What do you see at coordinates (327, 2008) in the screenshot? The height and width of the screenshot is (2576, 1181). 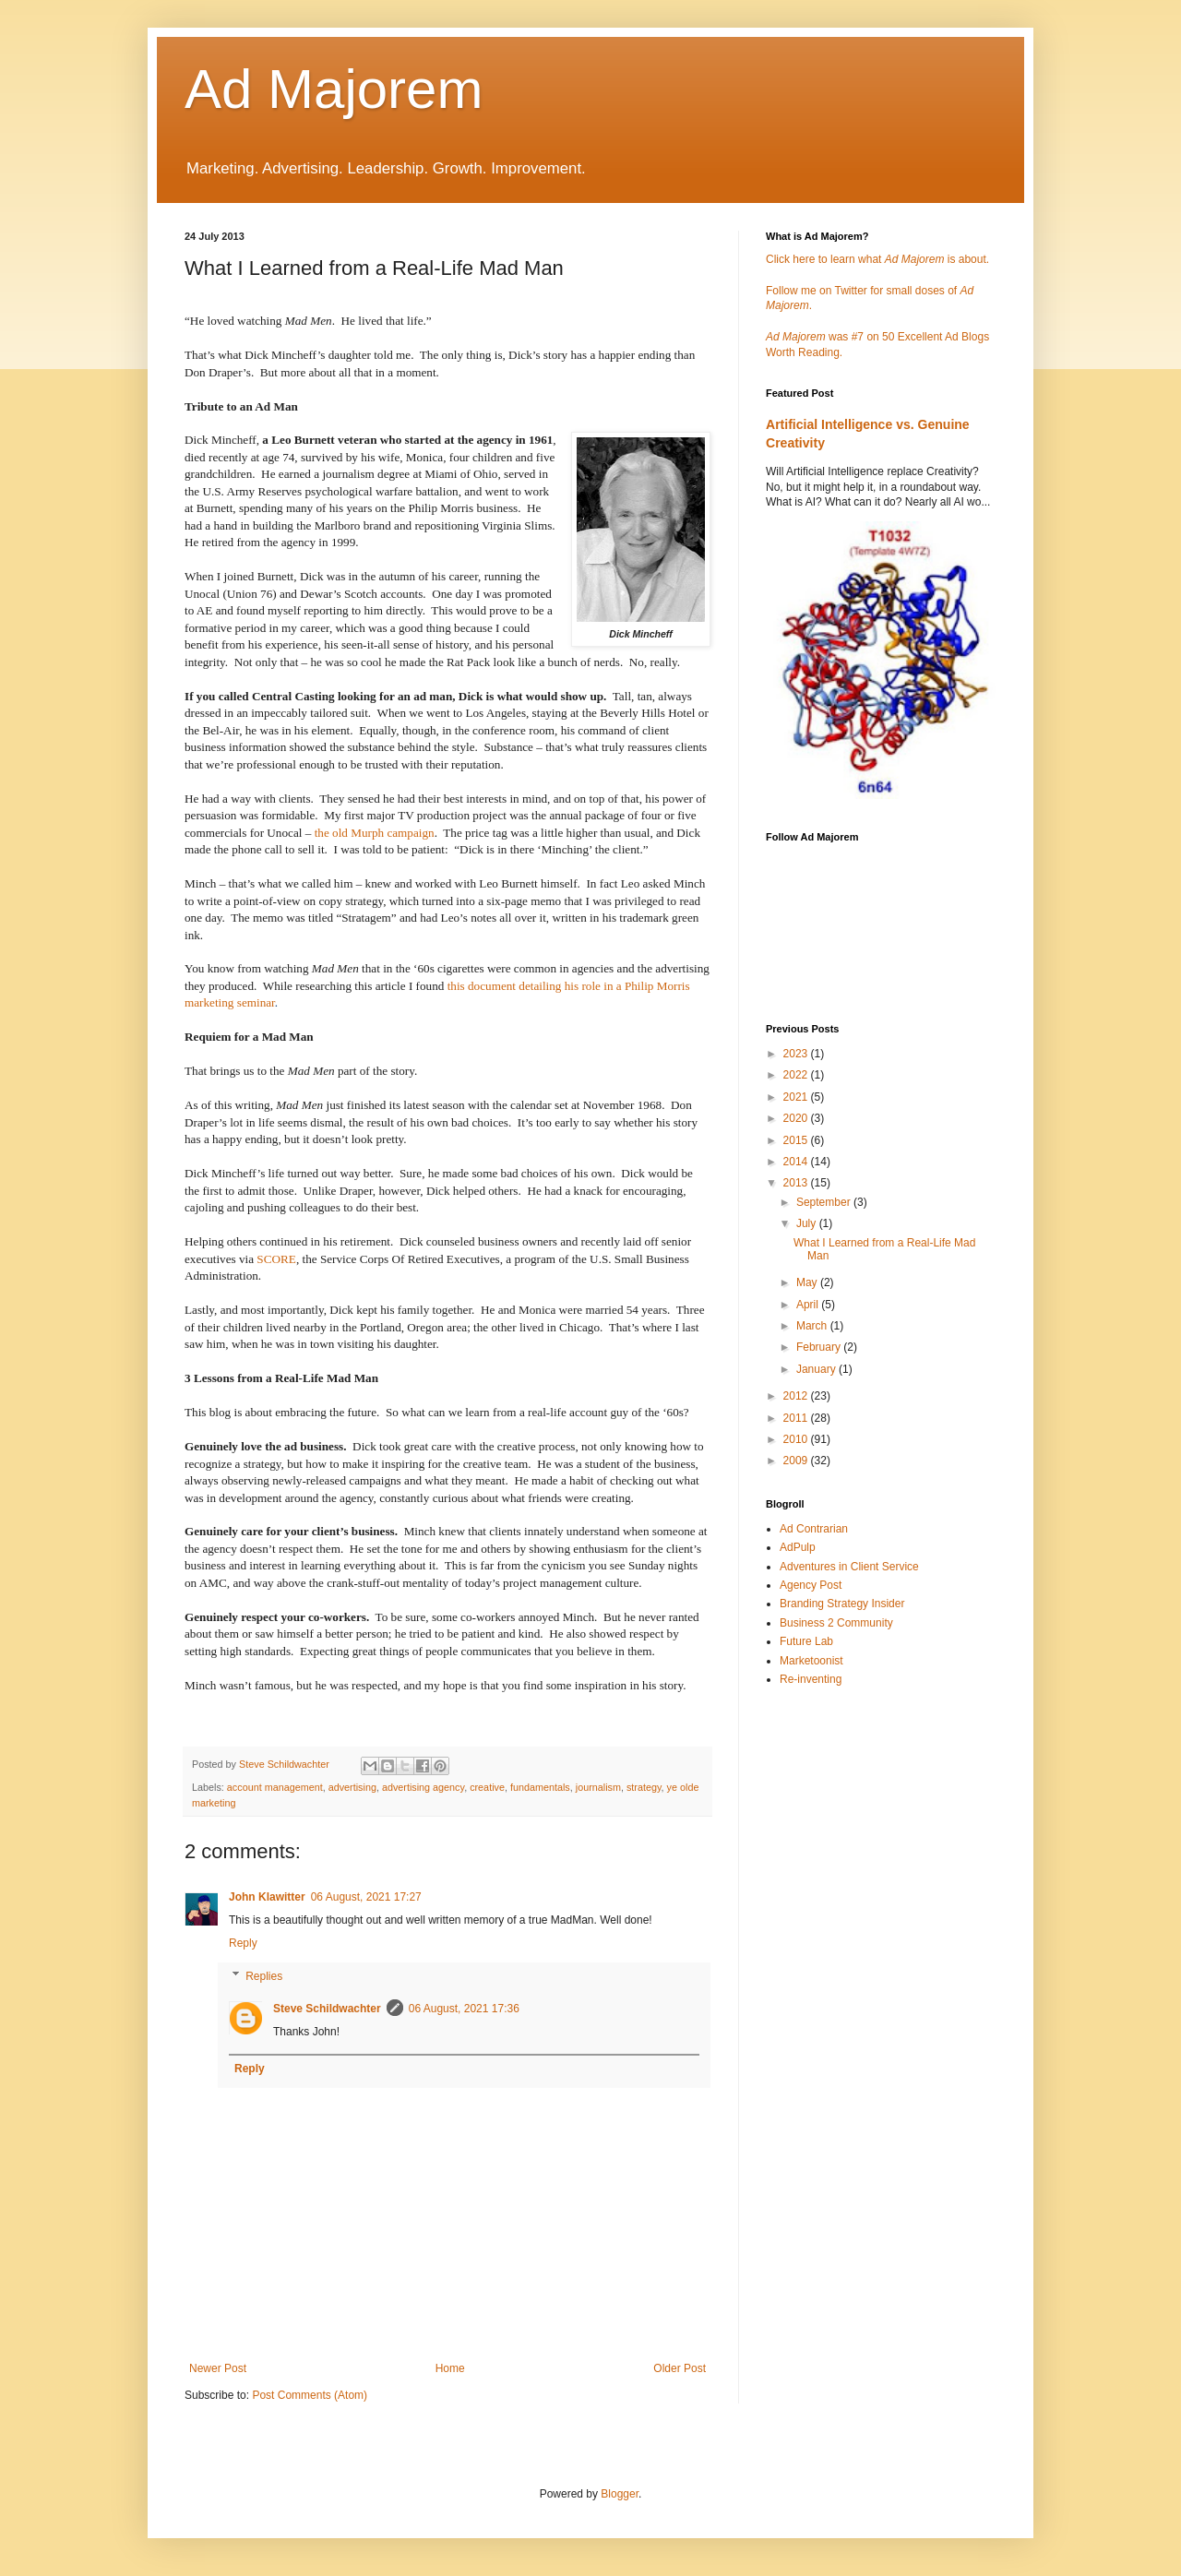 I see `Steve Schildwachter` at bounding box center [327, 2008].